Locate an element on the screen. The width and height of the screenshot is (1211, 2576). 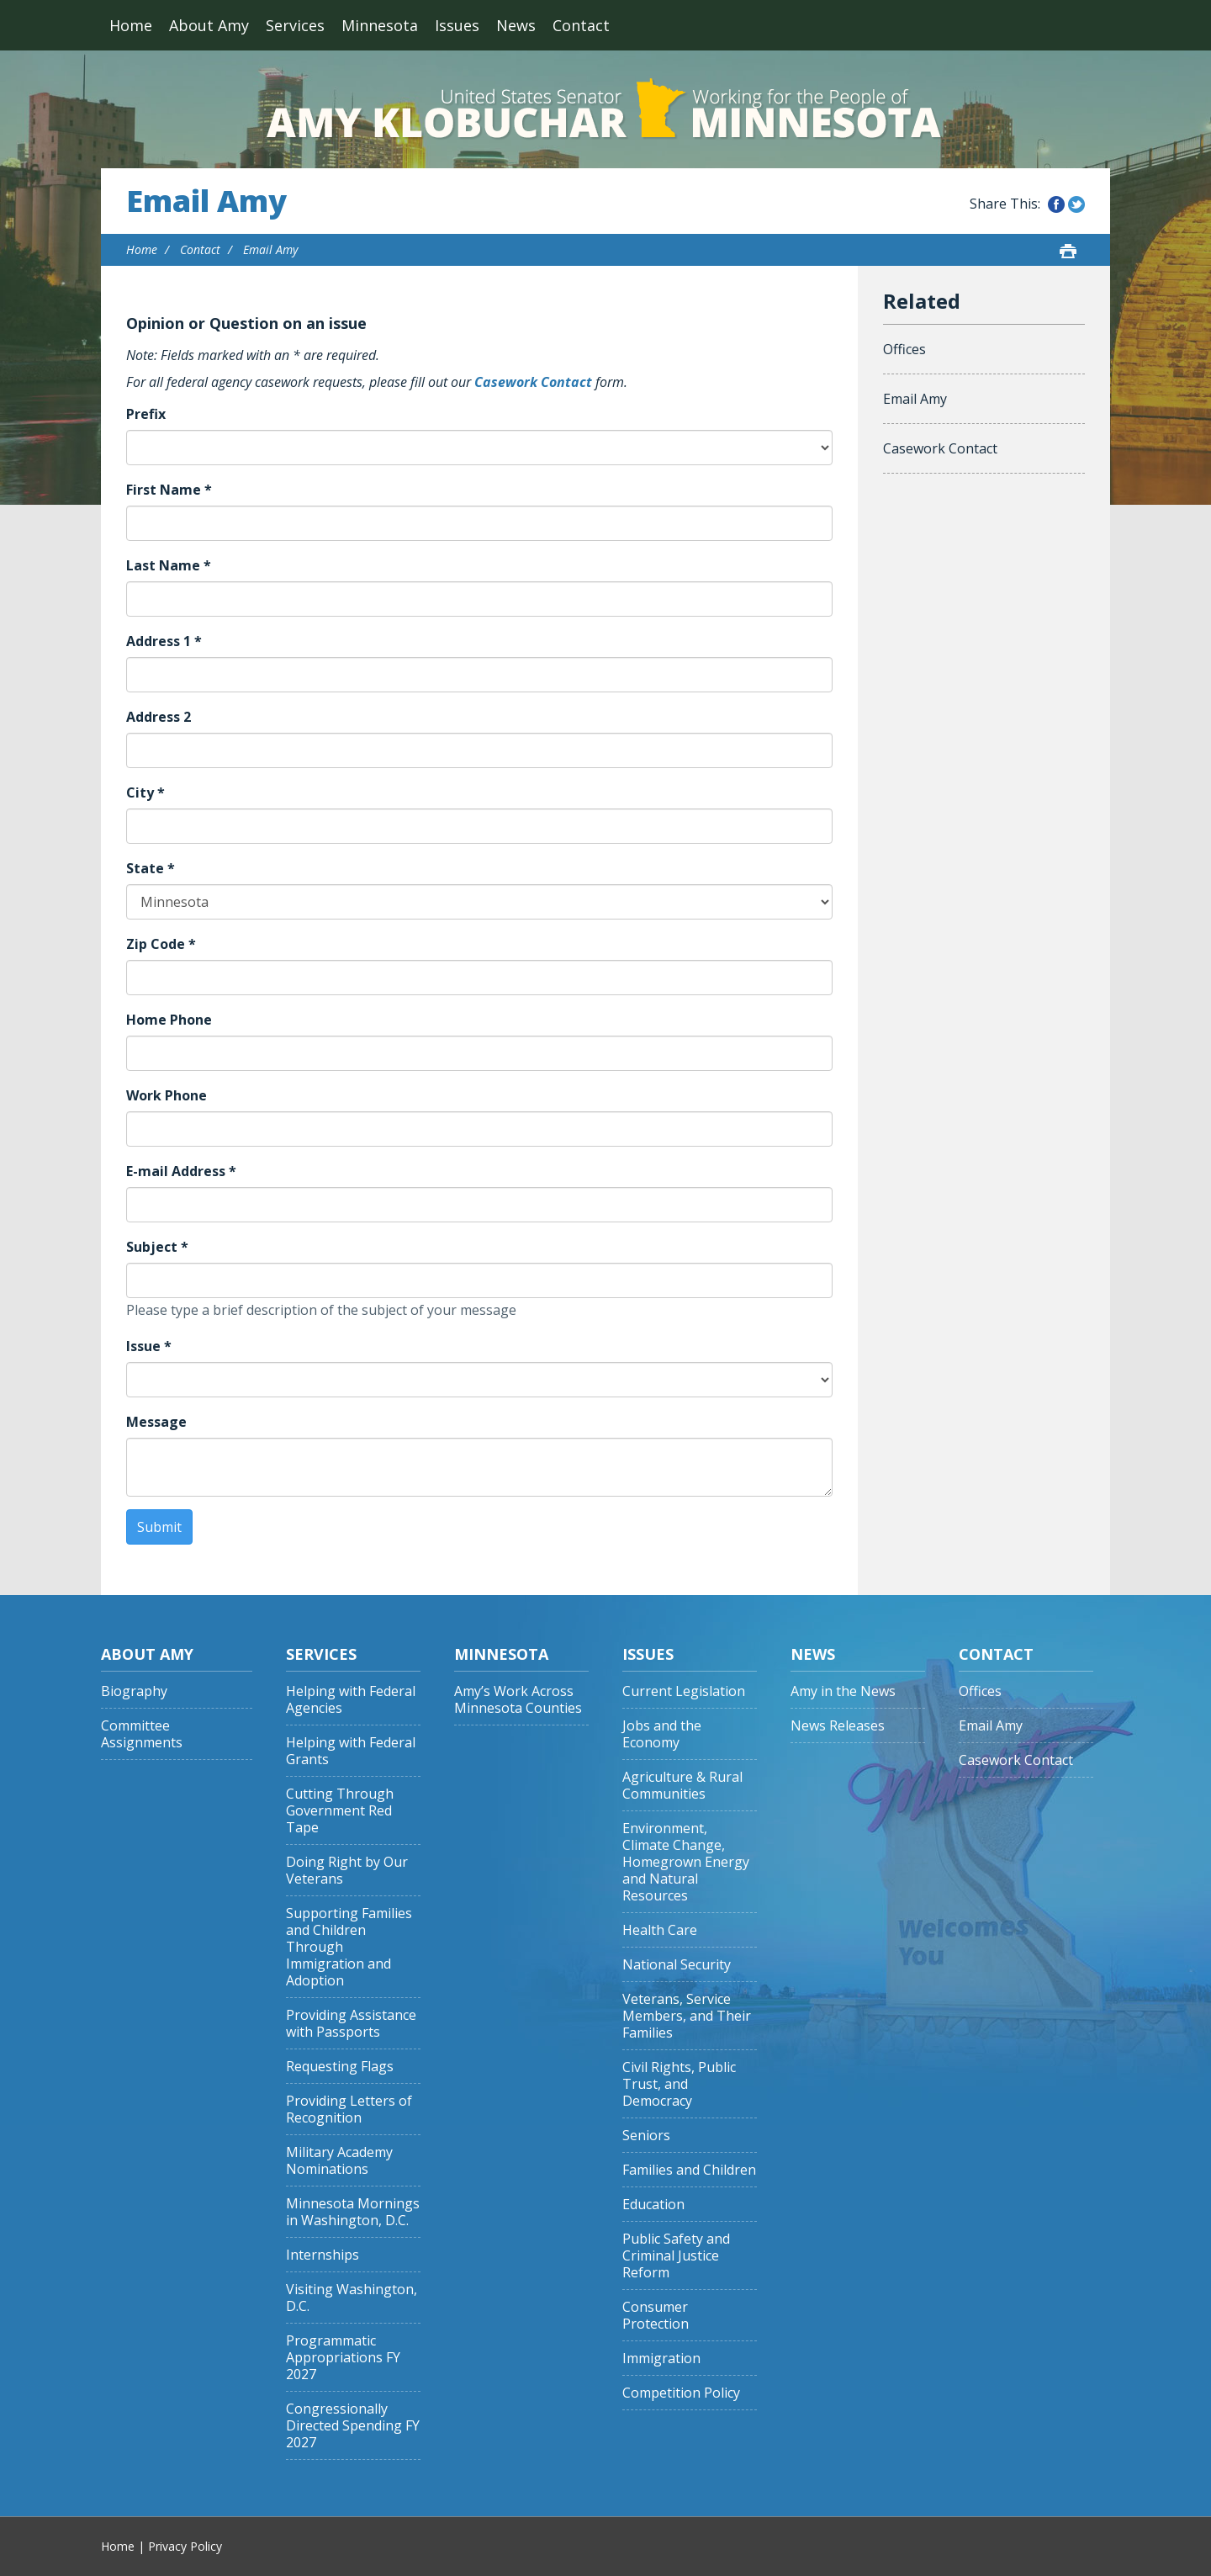
Prefix is located at coordinates (146, 414).